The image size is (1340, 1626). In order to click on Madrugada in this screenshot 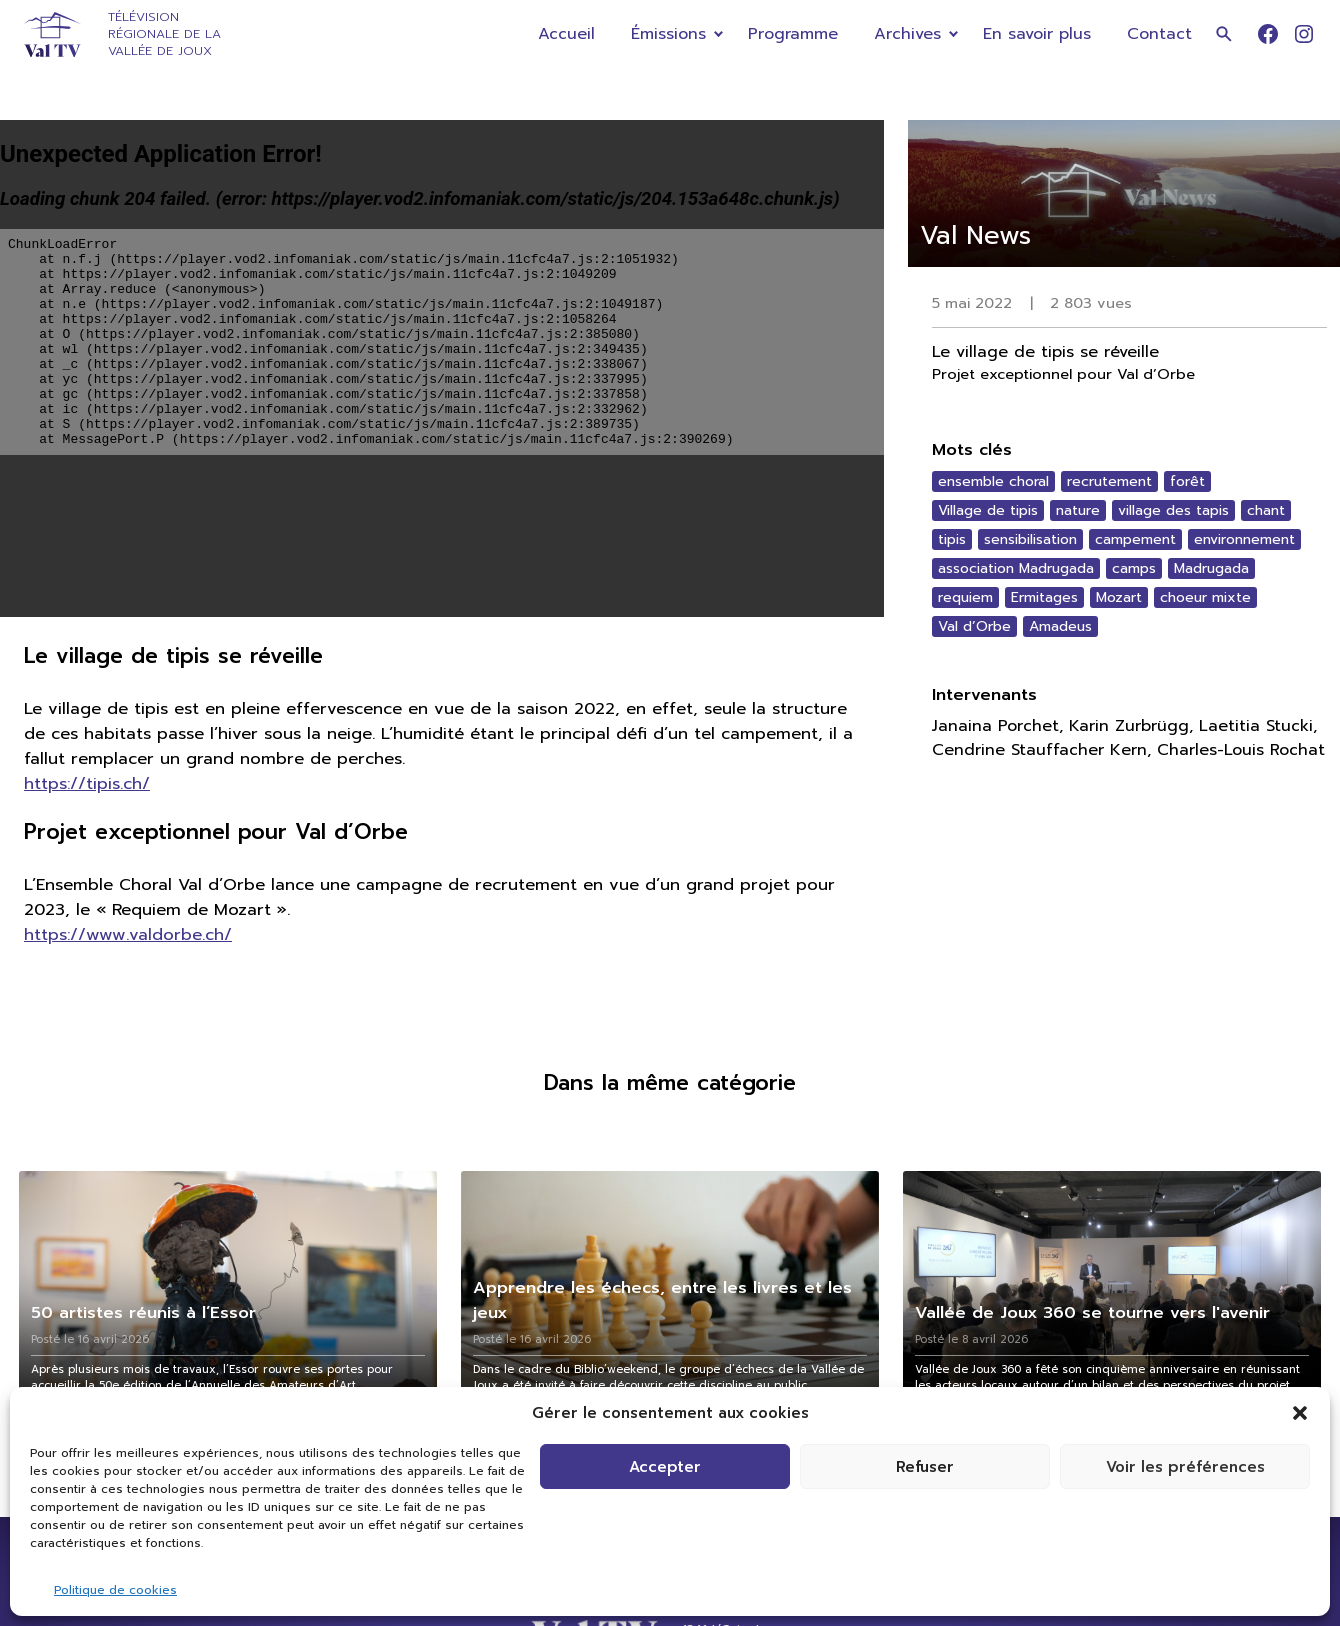, I will do `click(1211, 568)`.